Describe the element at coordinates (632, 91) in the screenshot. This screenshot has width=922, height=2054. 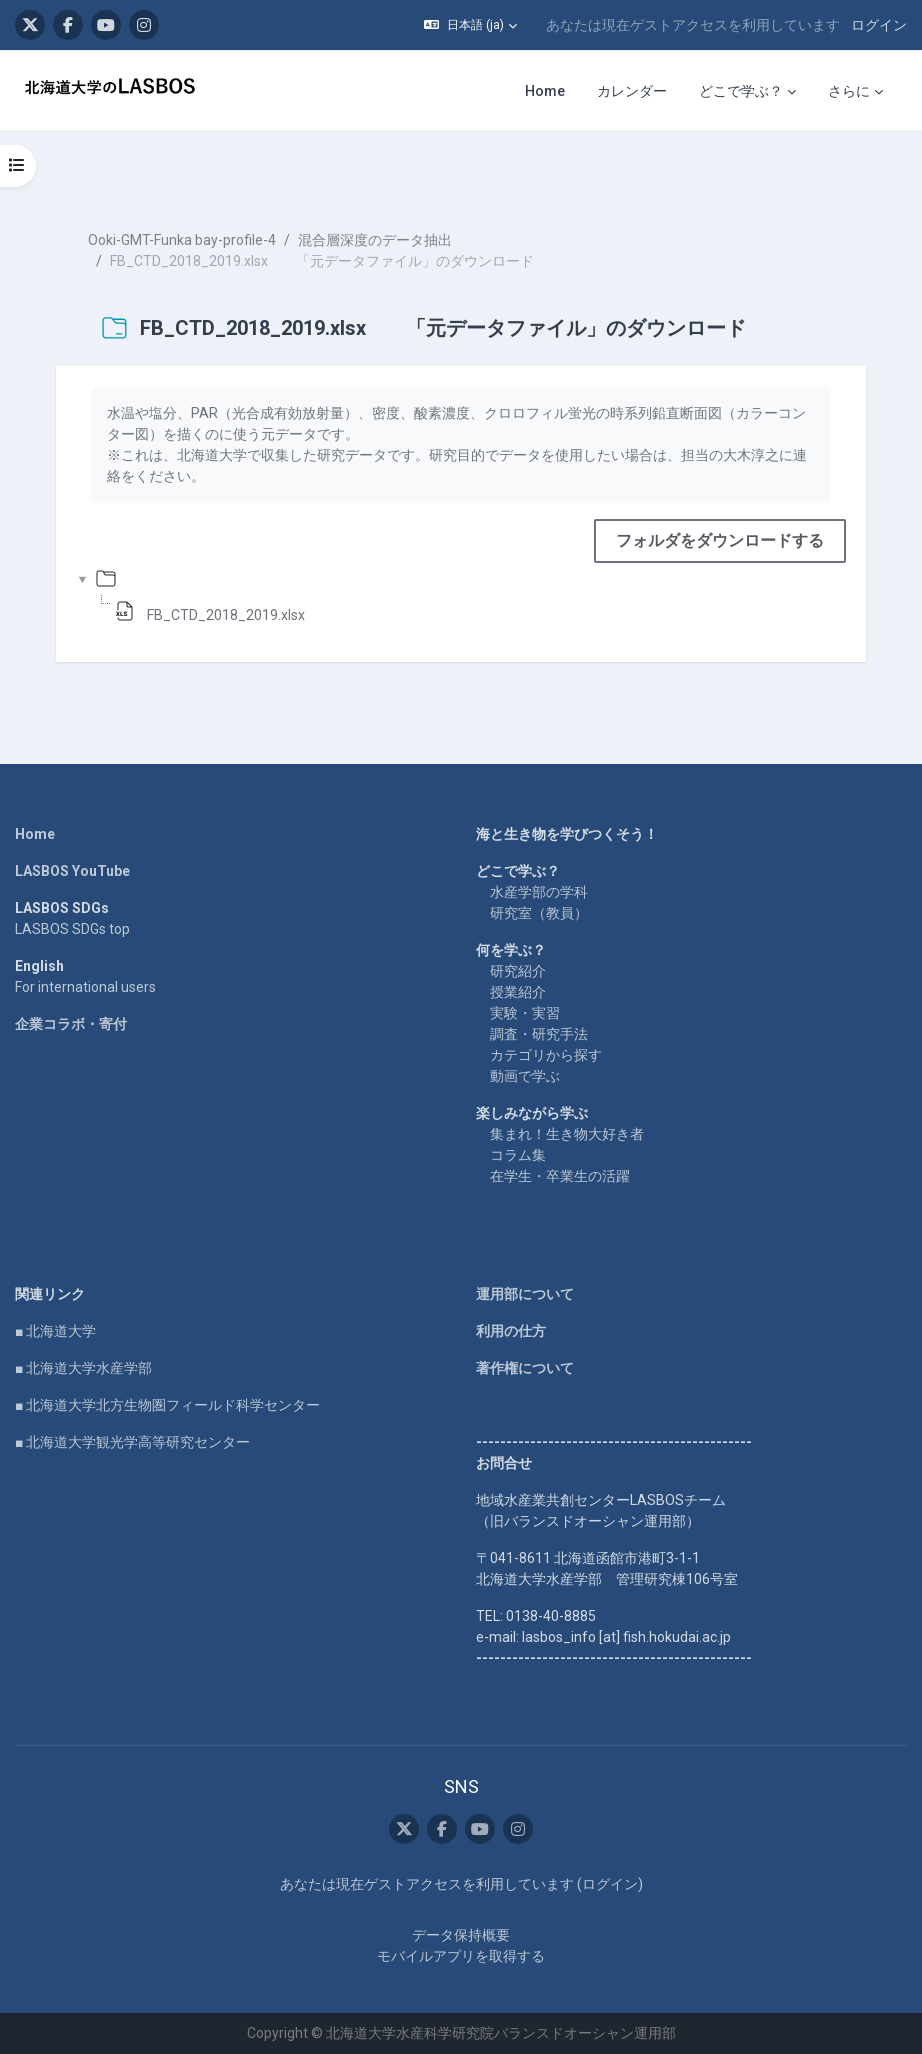
I see `カレンダー [menuitem]` at that location.